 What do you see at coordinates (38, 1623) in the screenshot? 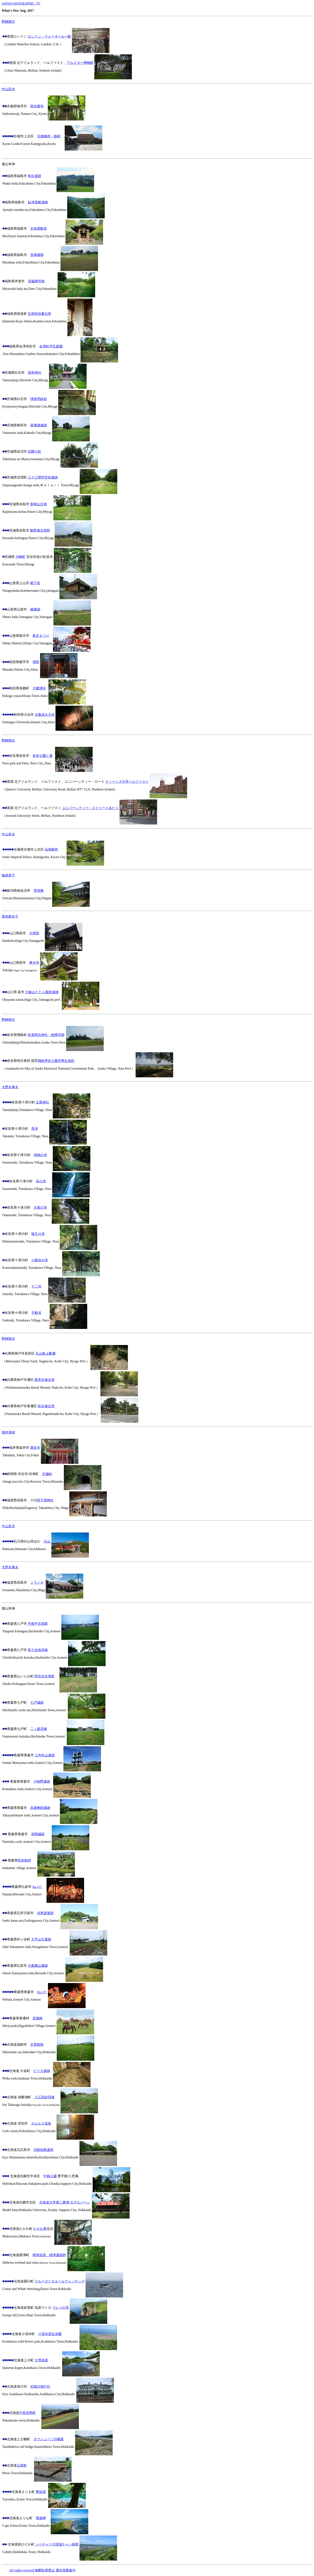
I see `丹後平古墳群` at bounding box center [38, 1623].